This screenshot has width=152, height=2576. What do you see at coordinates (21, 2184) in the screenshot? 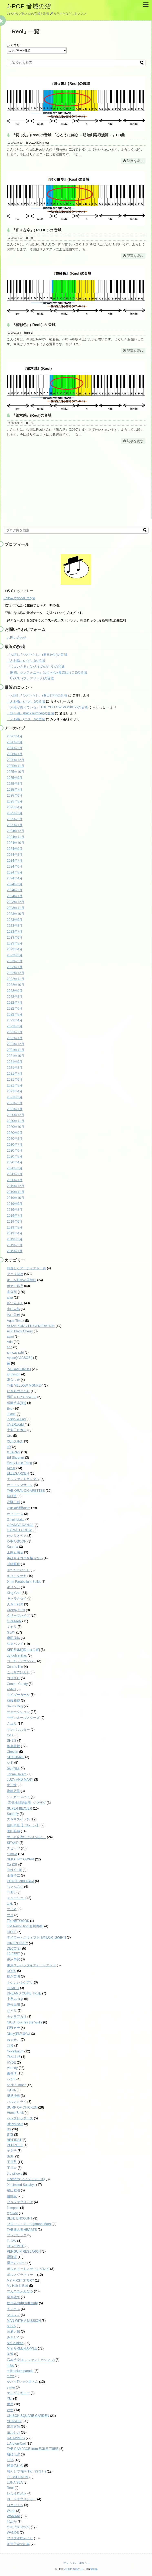
I see `04 Limited Sazabys` at bounding box center [21, 2184].